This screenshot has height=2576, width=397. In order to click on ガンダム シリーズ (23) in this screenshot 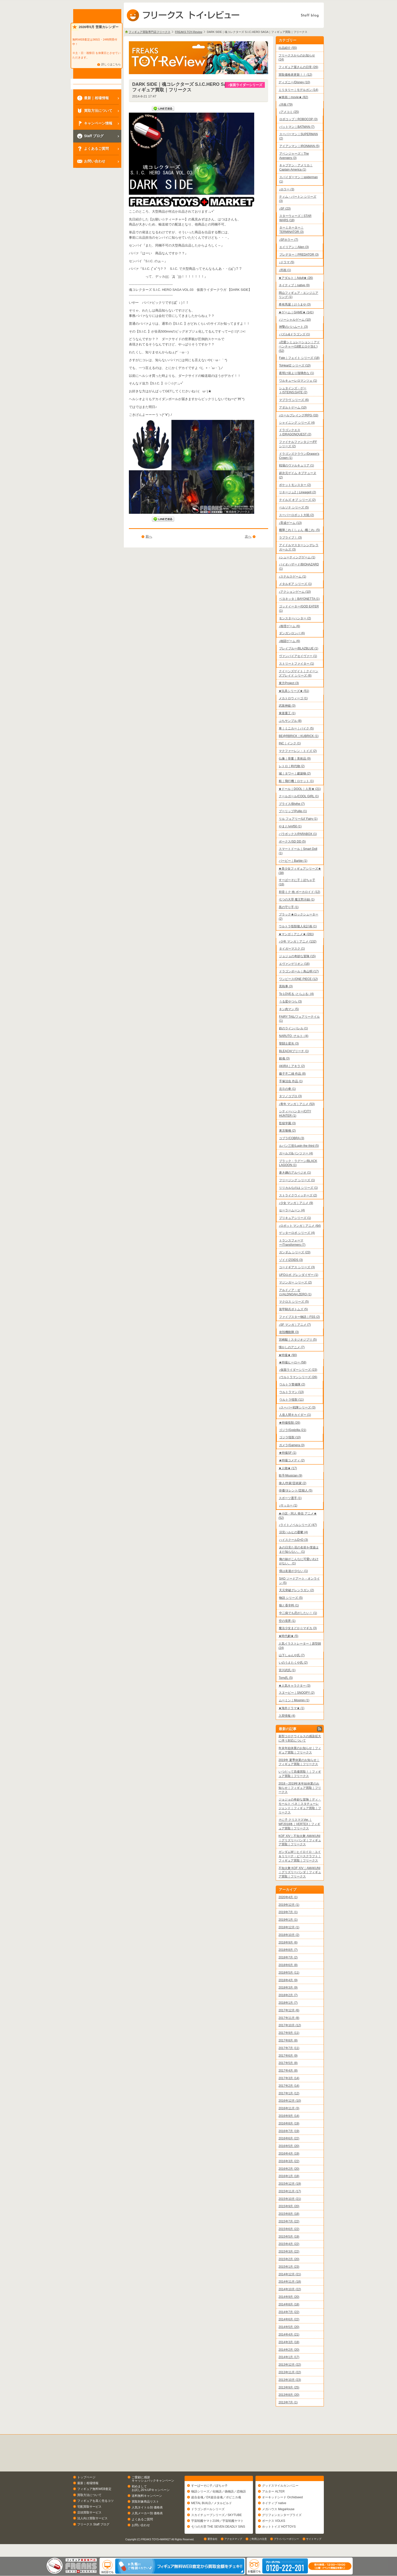, I will do `click(294, 1252)`.